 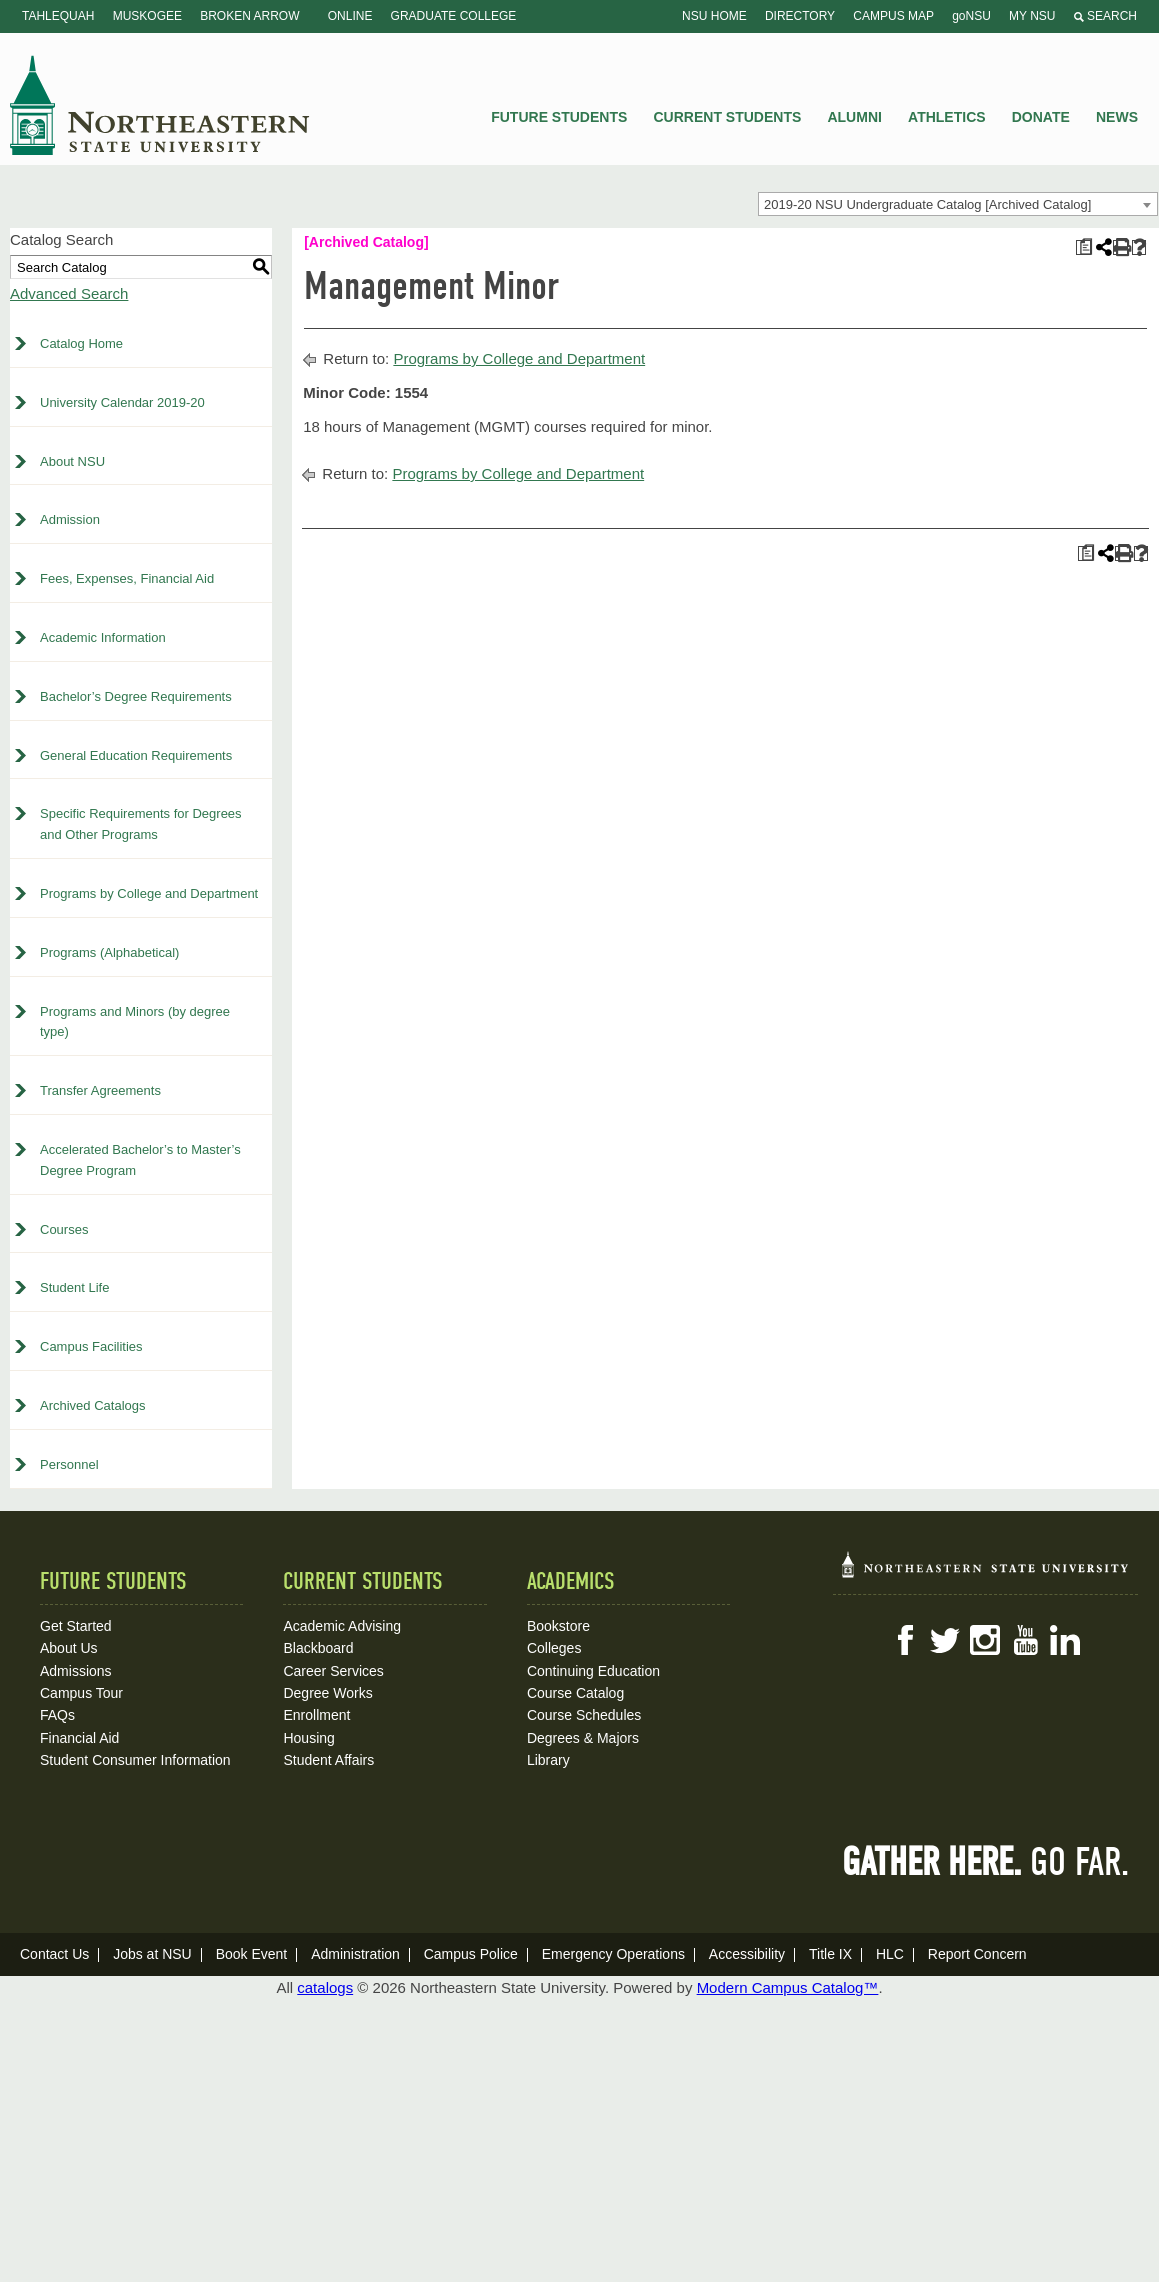 I want to click on About Us, so click(x=69, y=1648).